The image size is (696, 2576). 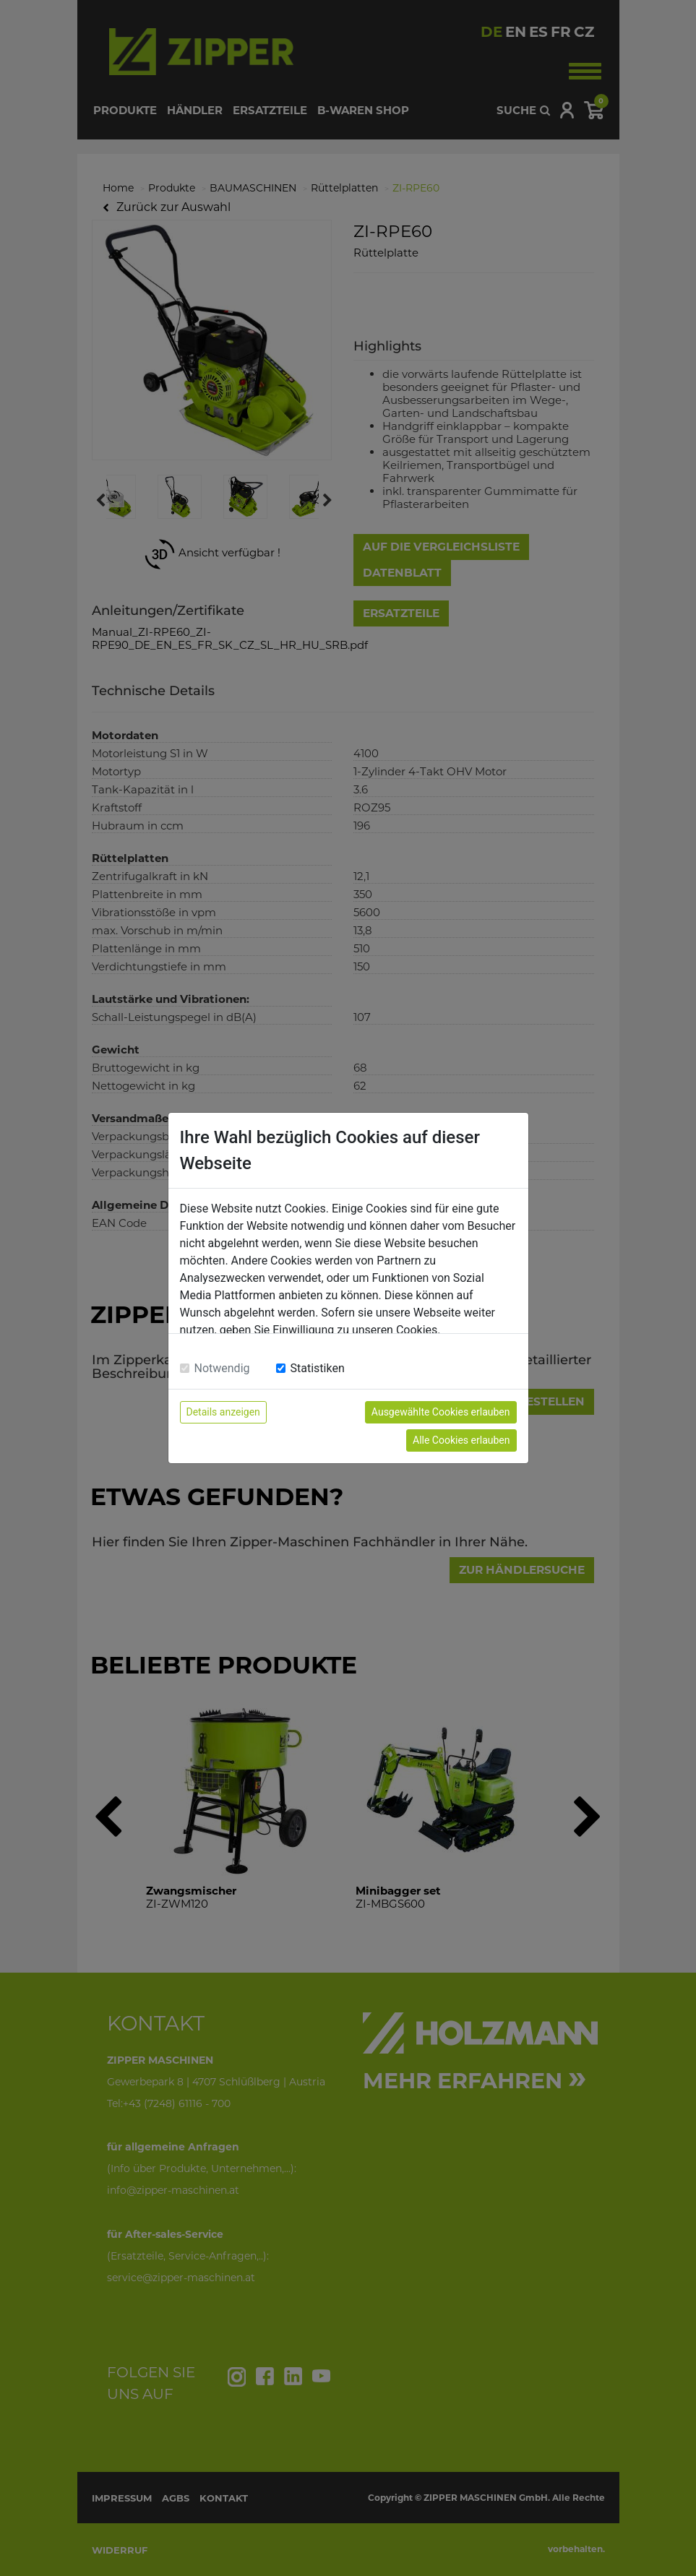 What do you see at coordinates (318, 1368) in the screenshot?
I see `Statistiken` at bounding box center [318, 1368].